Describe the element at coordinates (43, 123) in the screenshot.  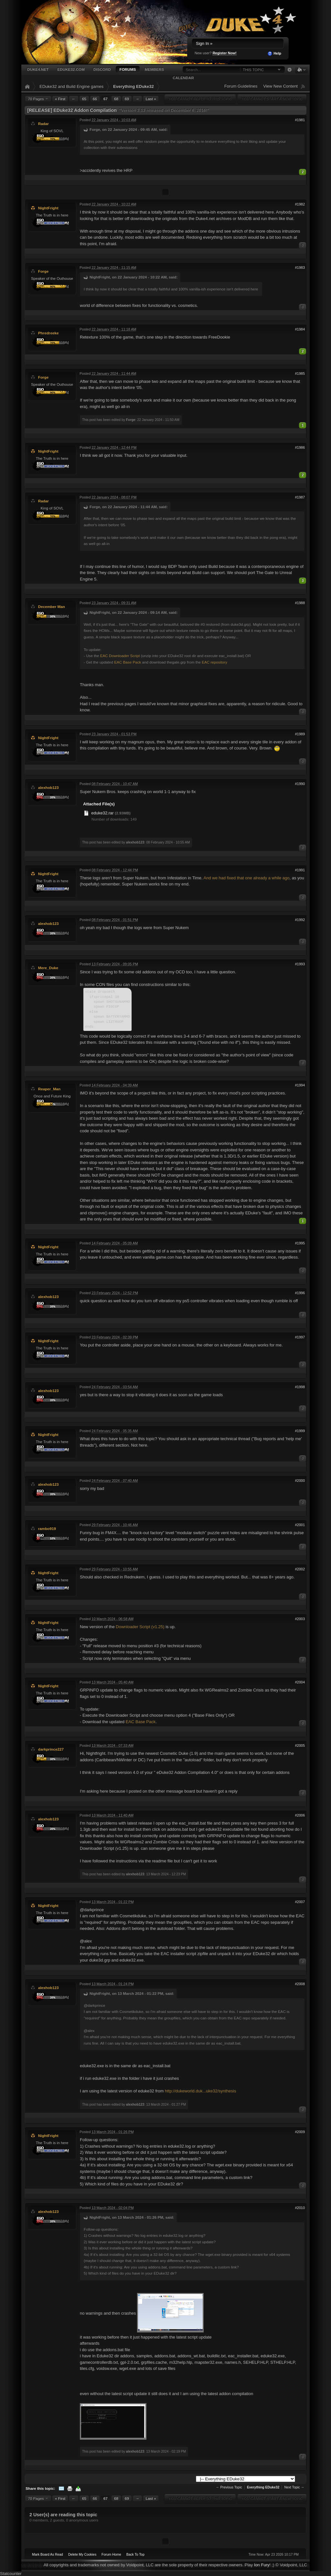
I see `Radar` at that location.